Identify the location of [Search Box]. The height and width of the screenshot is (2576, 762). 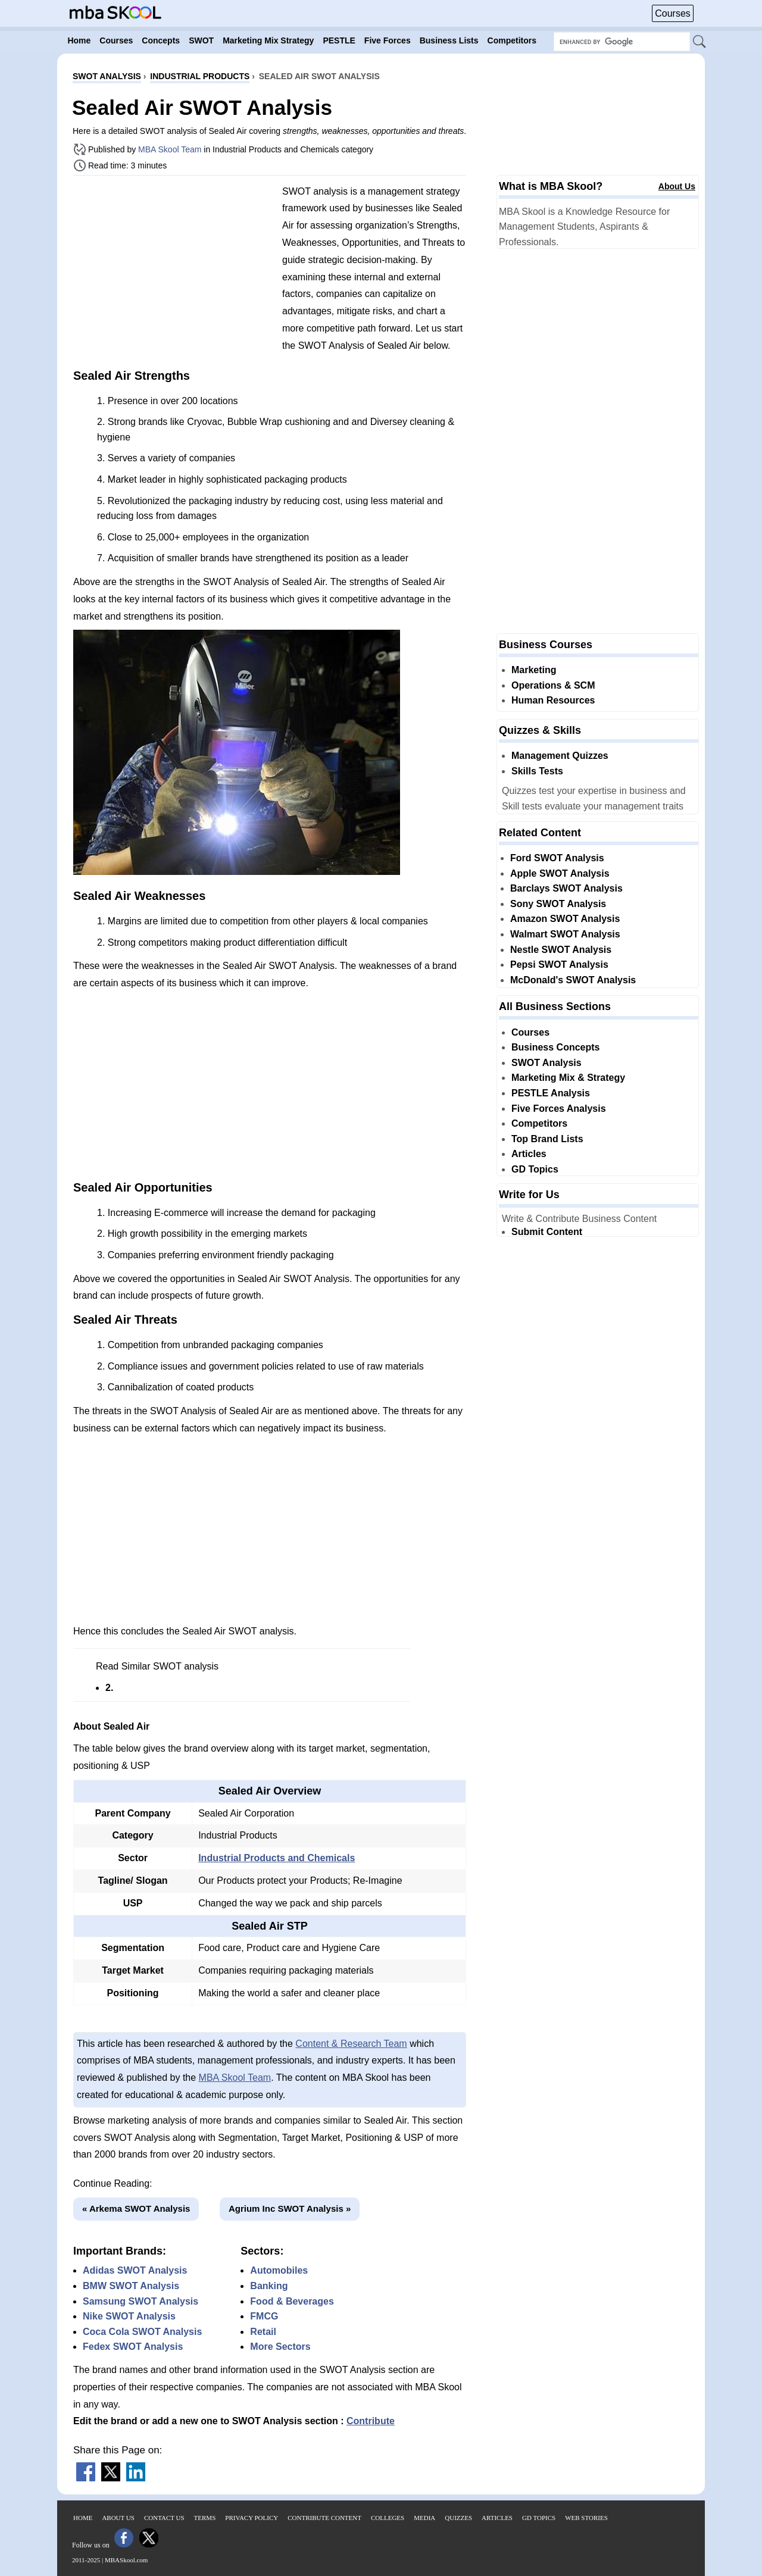
(622, 41).